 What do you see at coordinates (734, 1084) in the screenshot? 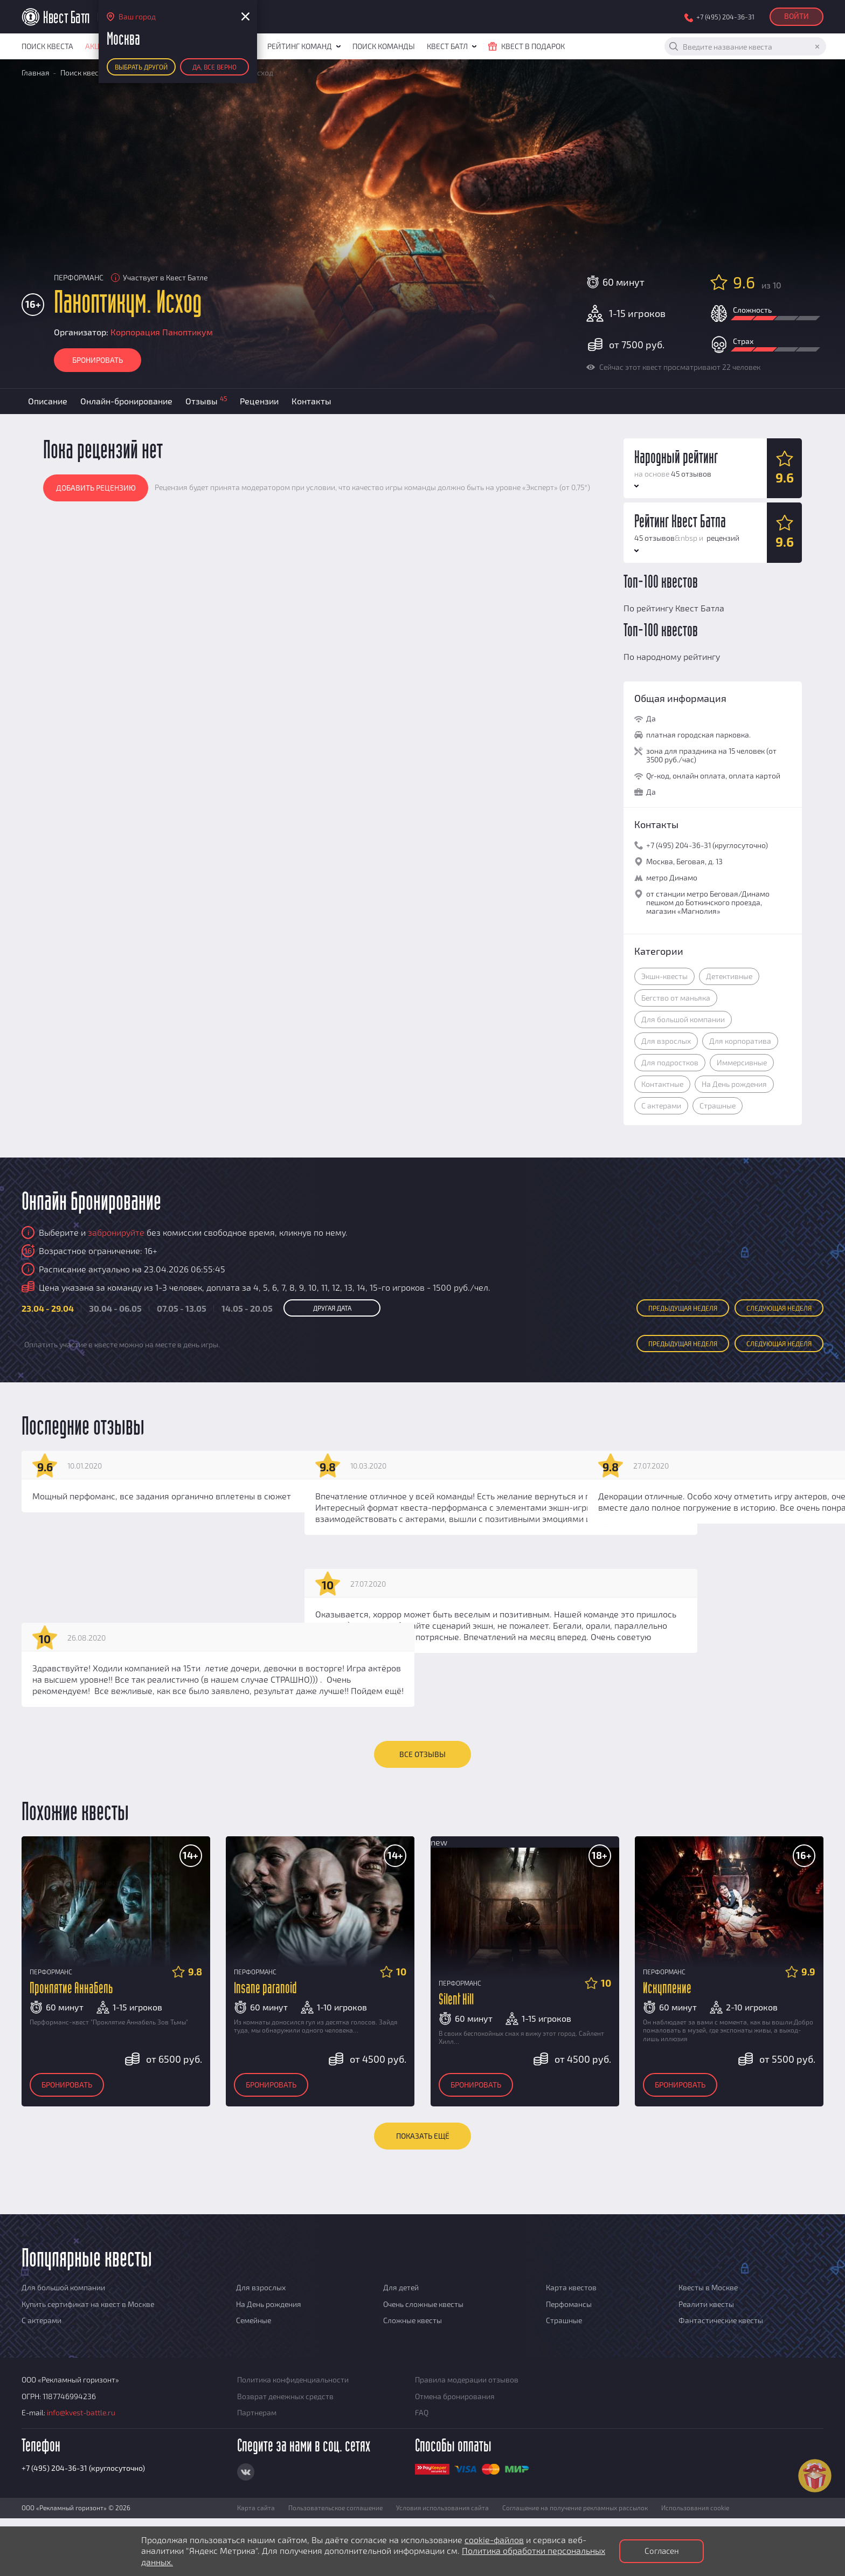
I see `На День рождения` at bounding box center [734, 1084].